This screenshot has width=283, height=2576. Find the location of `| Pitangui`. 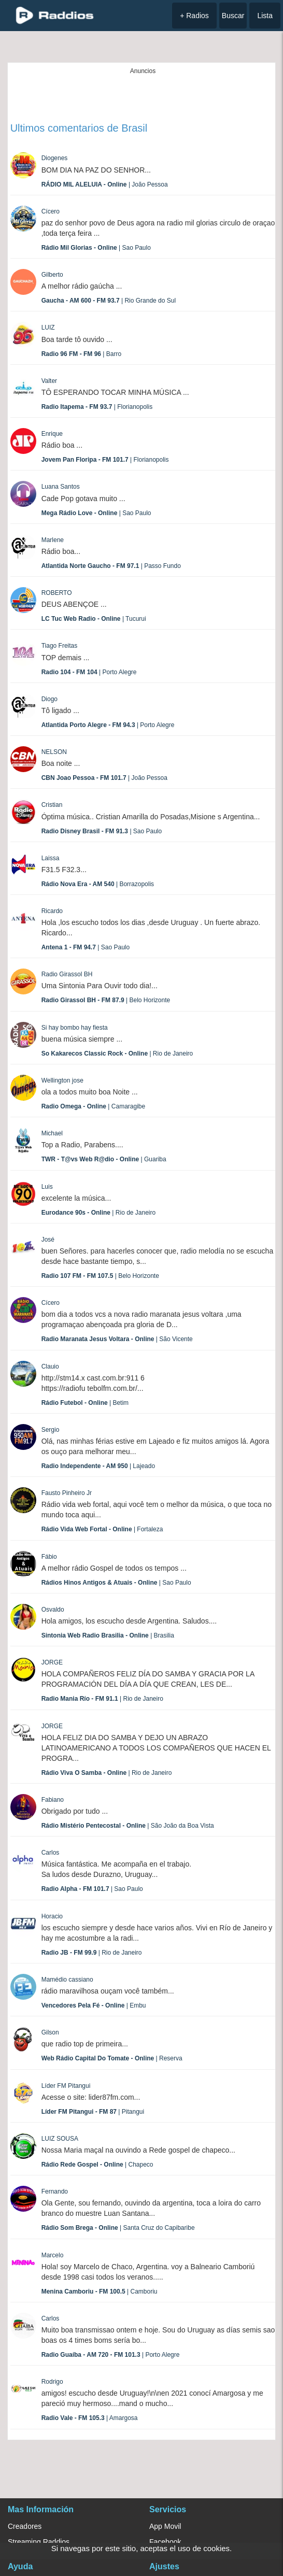

| Pitangui is located at coordinates (93, 2111).